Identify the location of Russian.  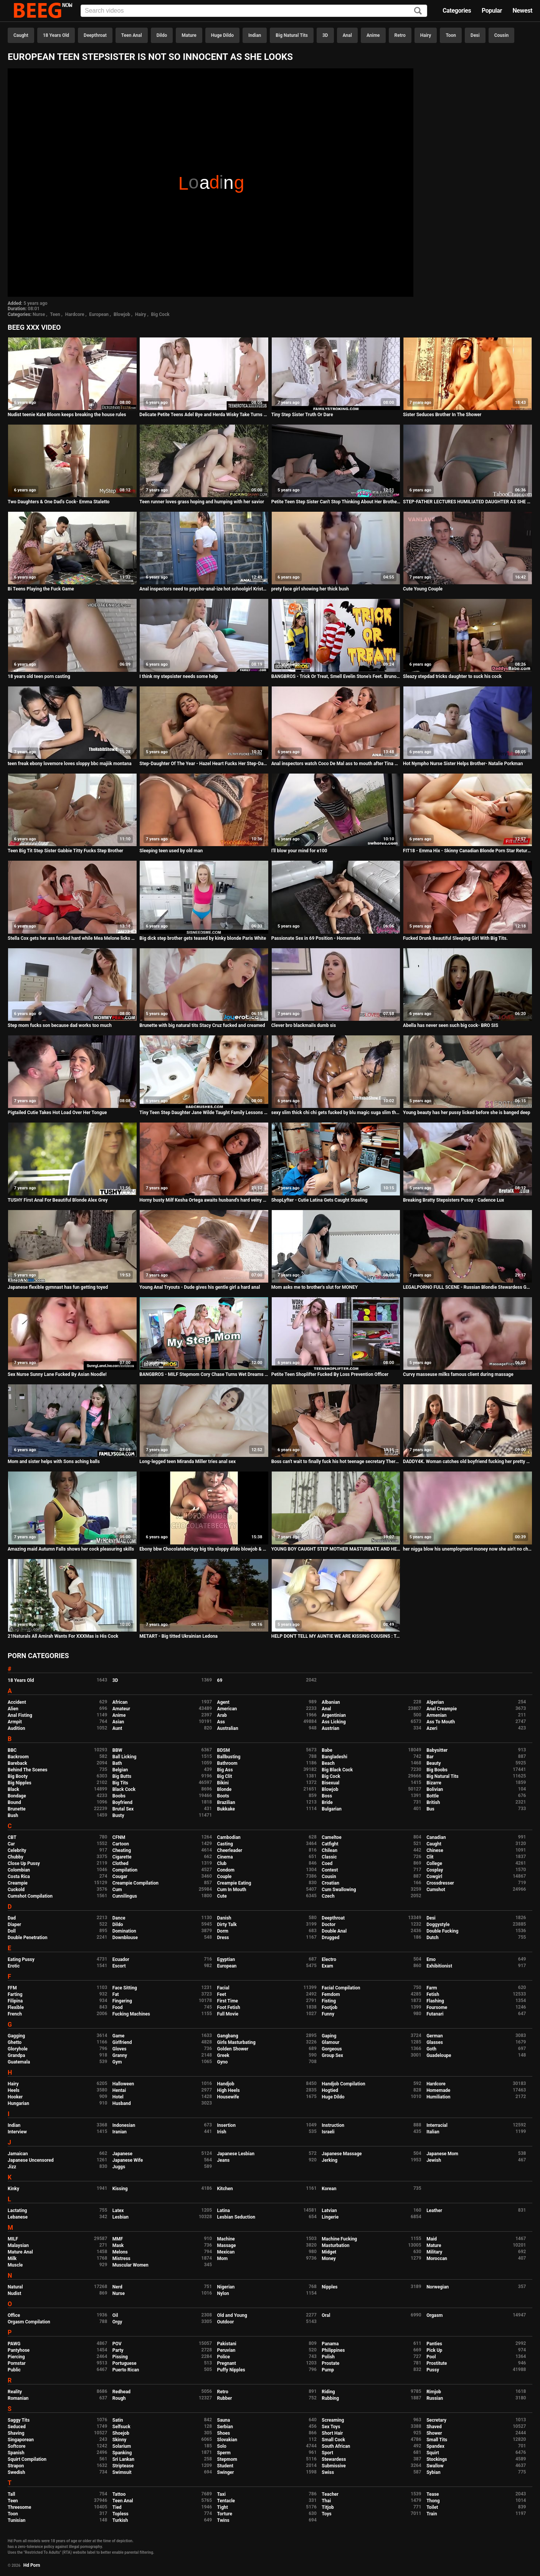
(434, 2398).